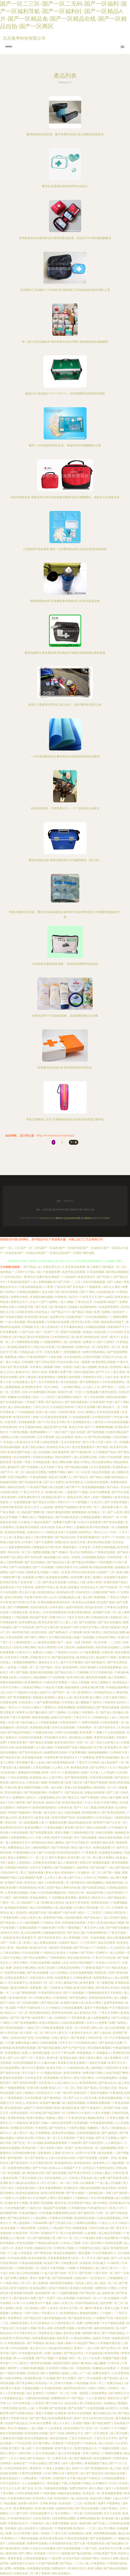  What do you see at coordinates (94, 1582) in the screenshot?
I see `美韩av影院` at bounding box center [94, 1582].